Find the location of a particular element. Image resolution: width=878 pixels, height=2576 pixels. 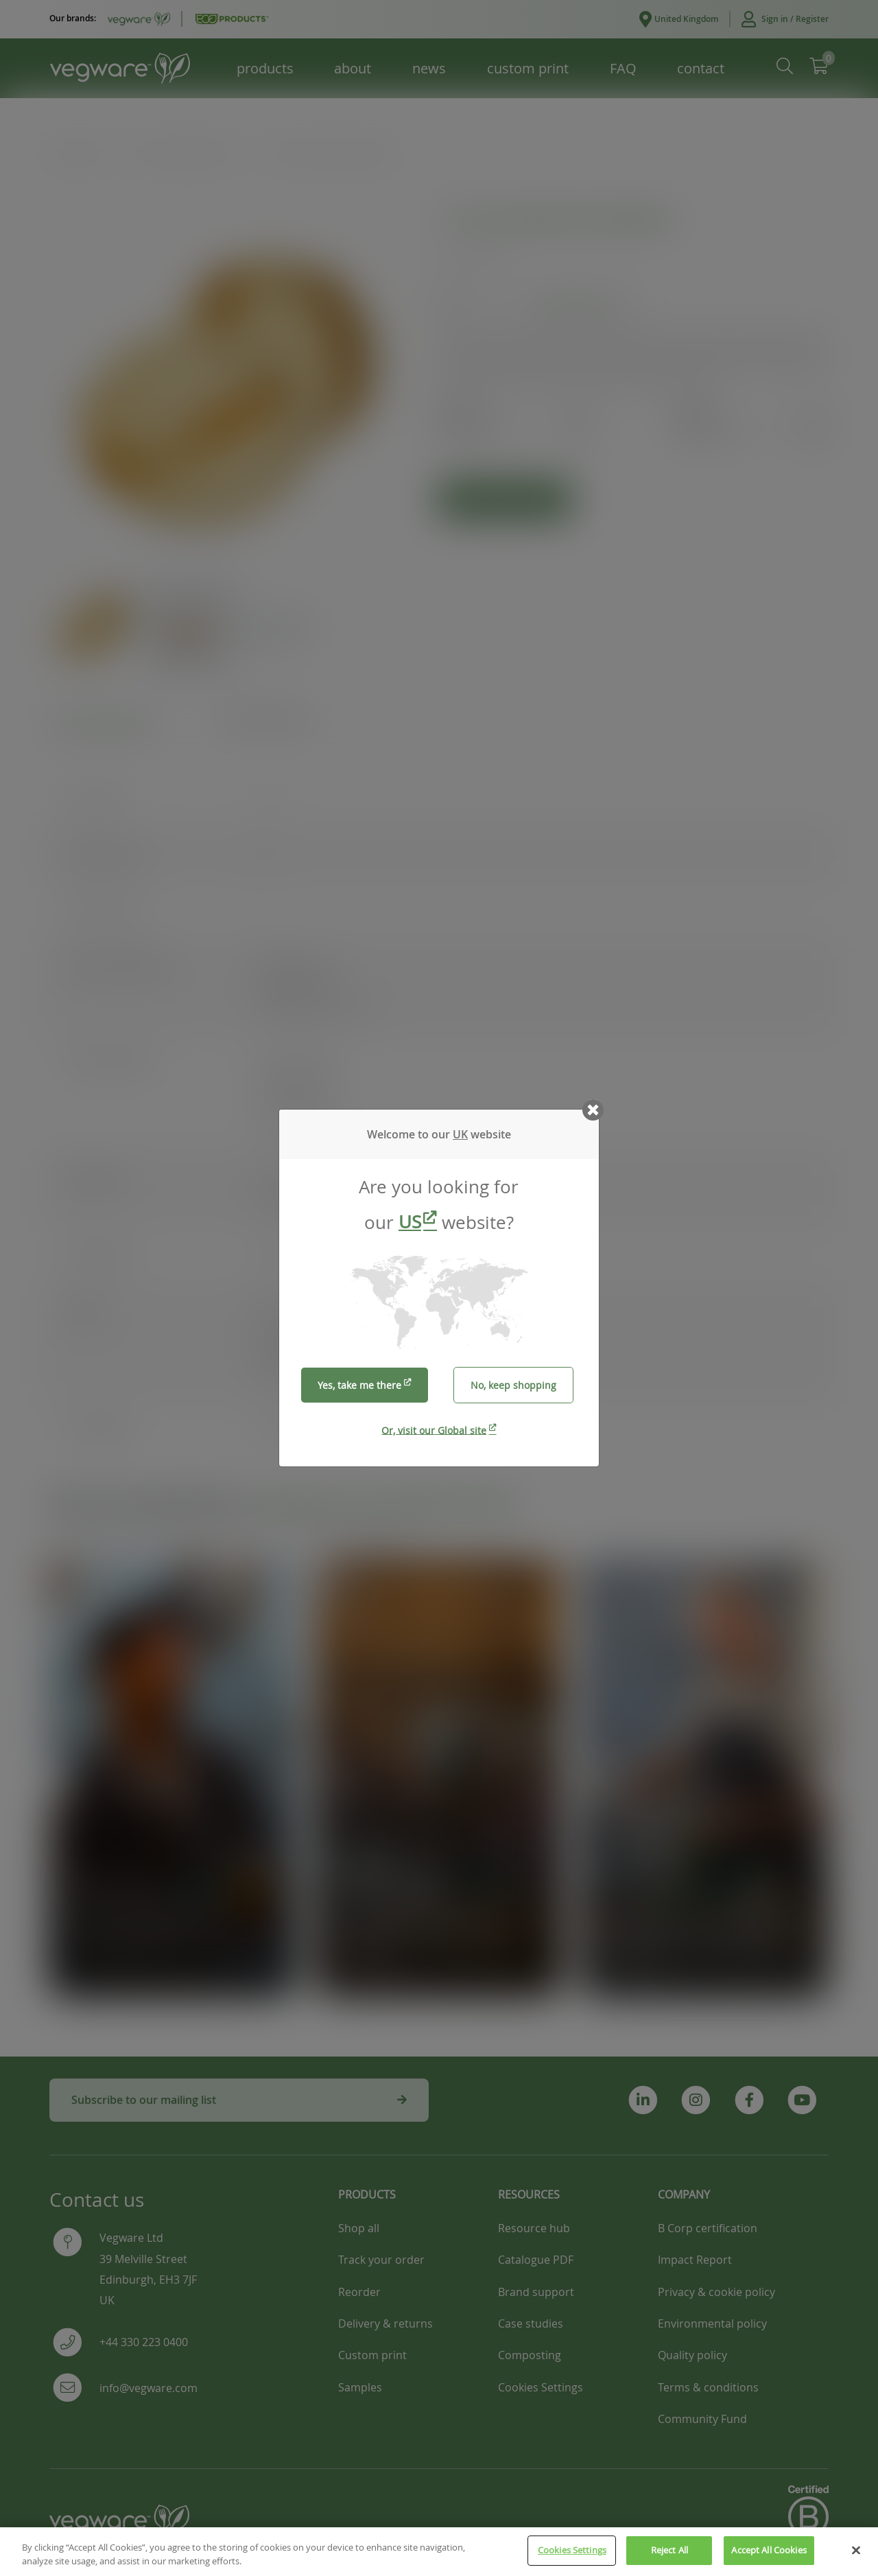

Cookies Settings [Cookies Settings, Opens the preference center dialog] is located at coordinates (572, 2561).